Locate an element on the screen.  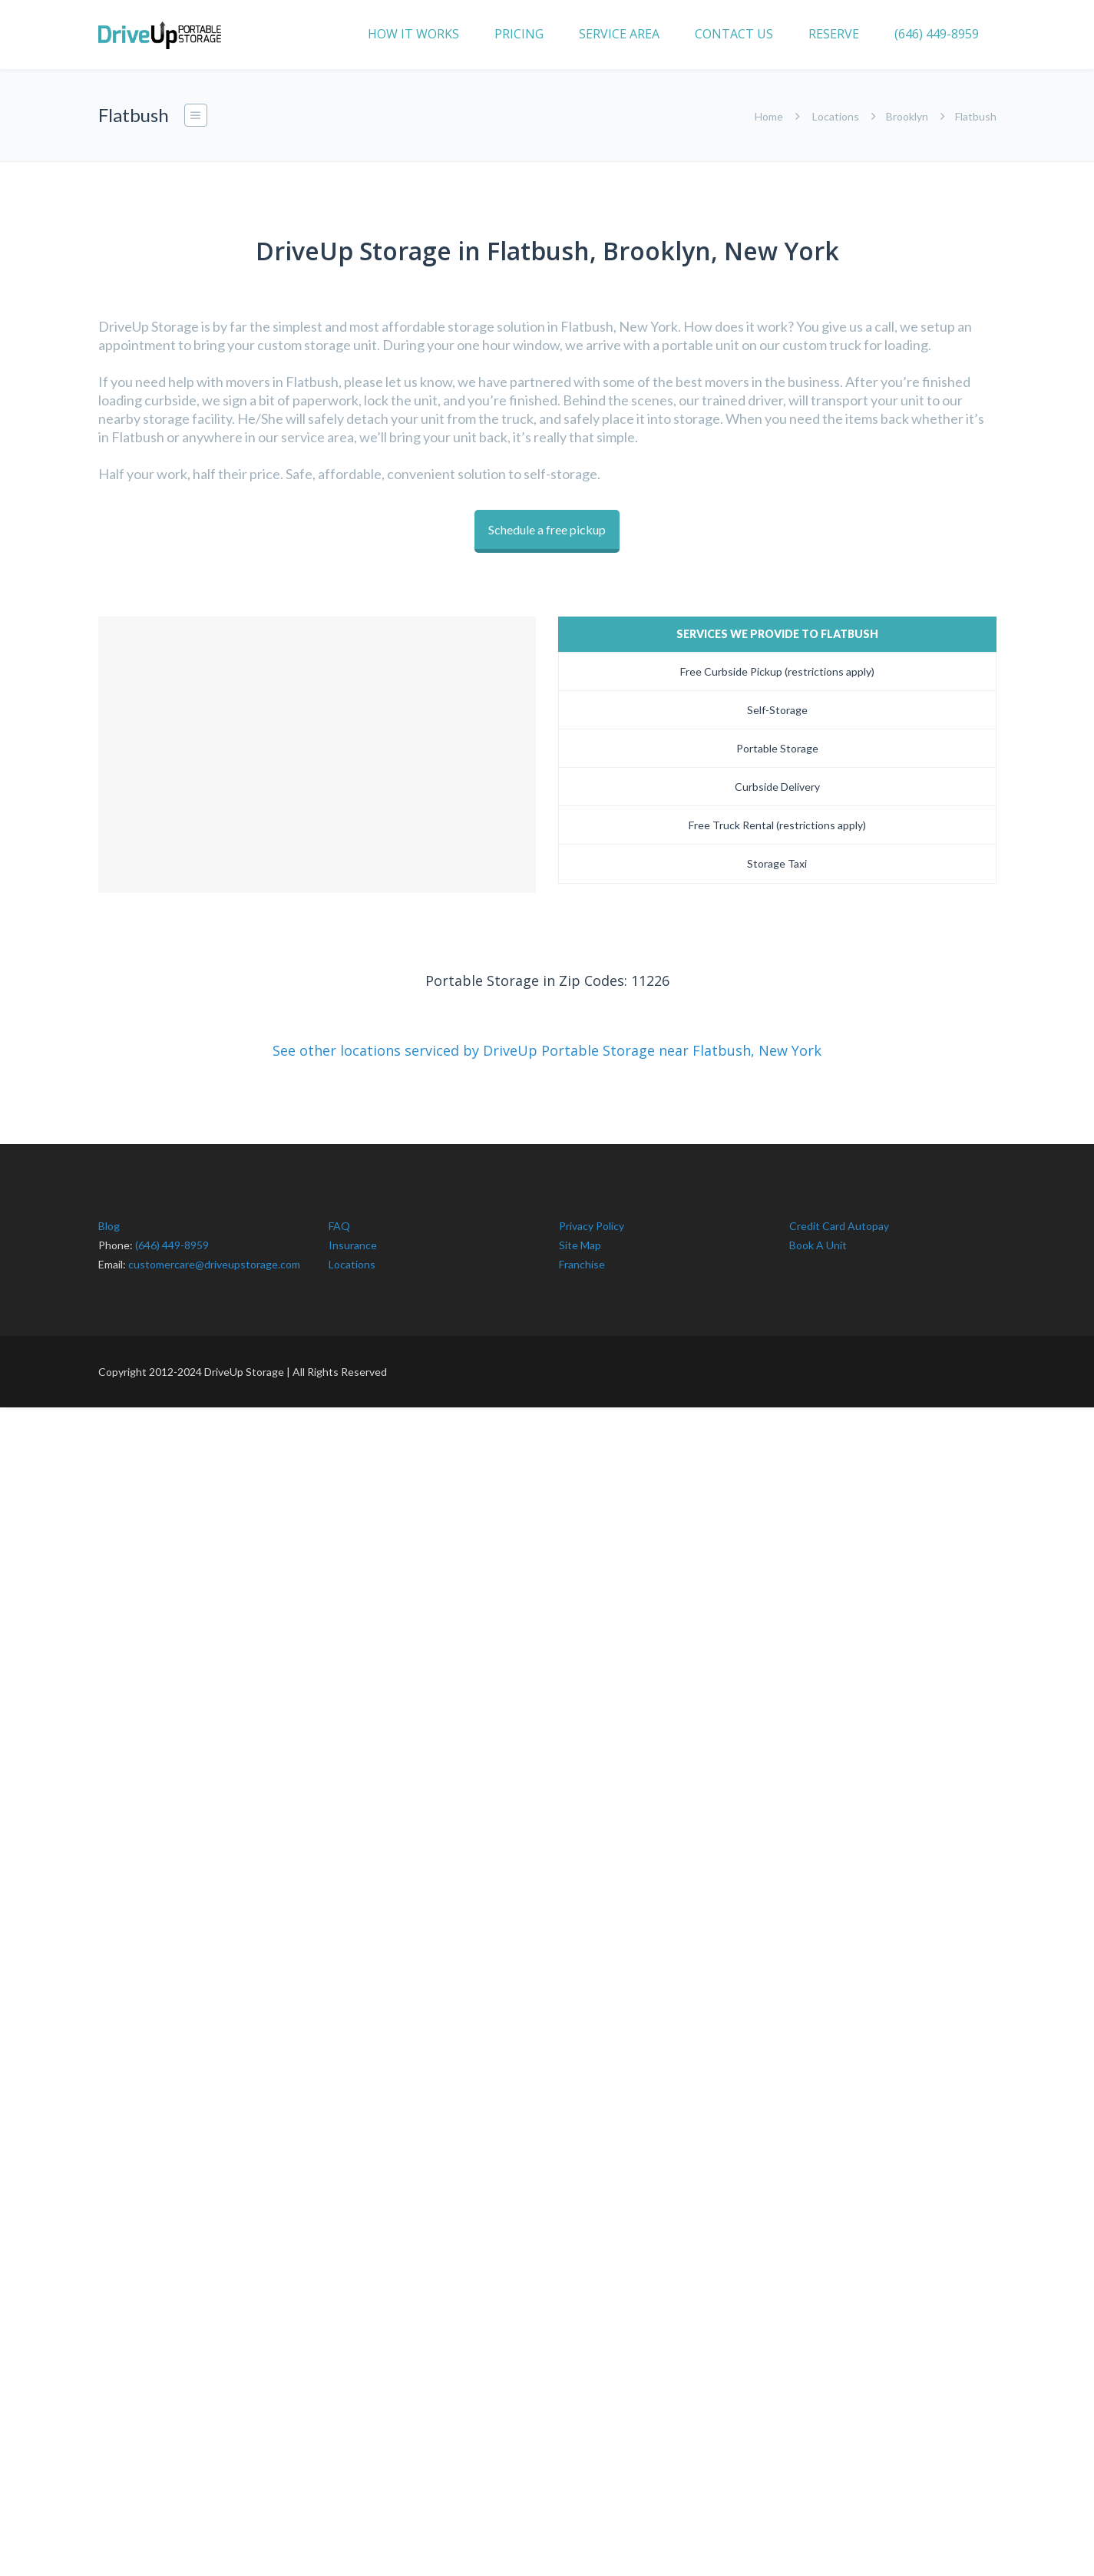
Site Map is located at coordinates (580, 1238).